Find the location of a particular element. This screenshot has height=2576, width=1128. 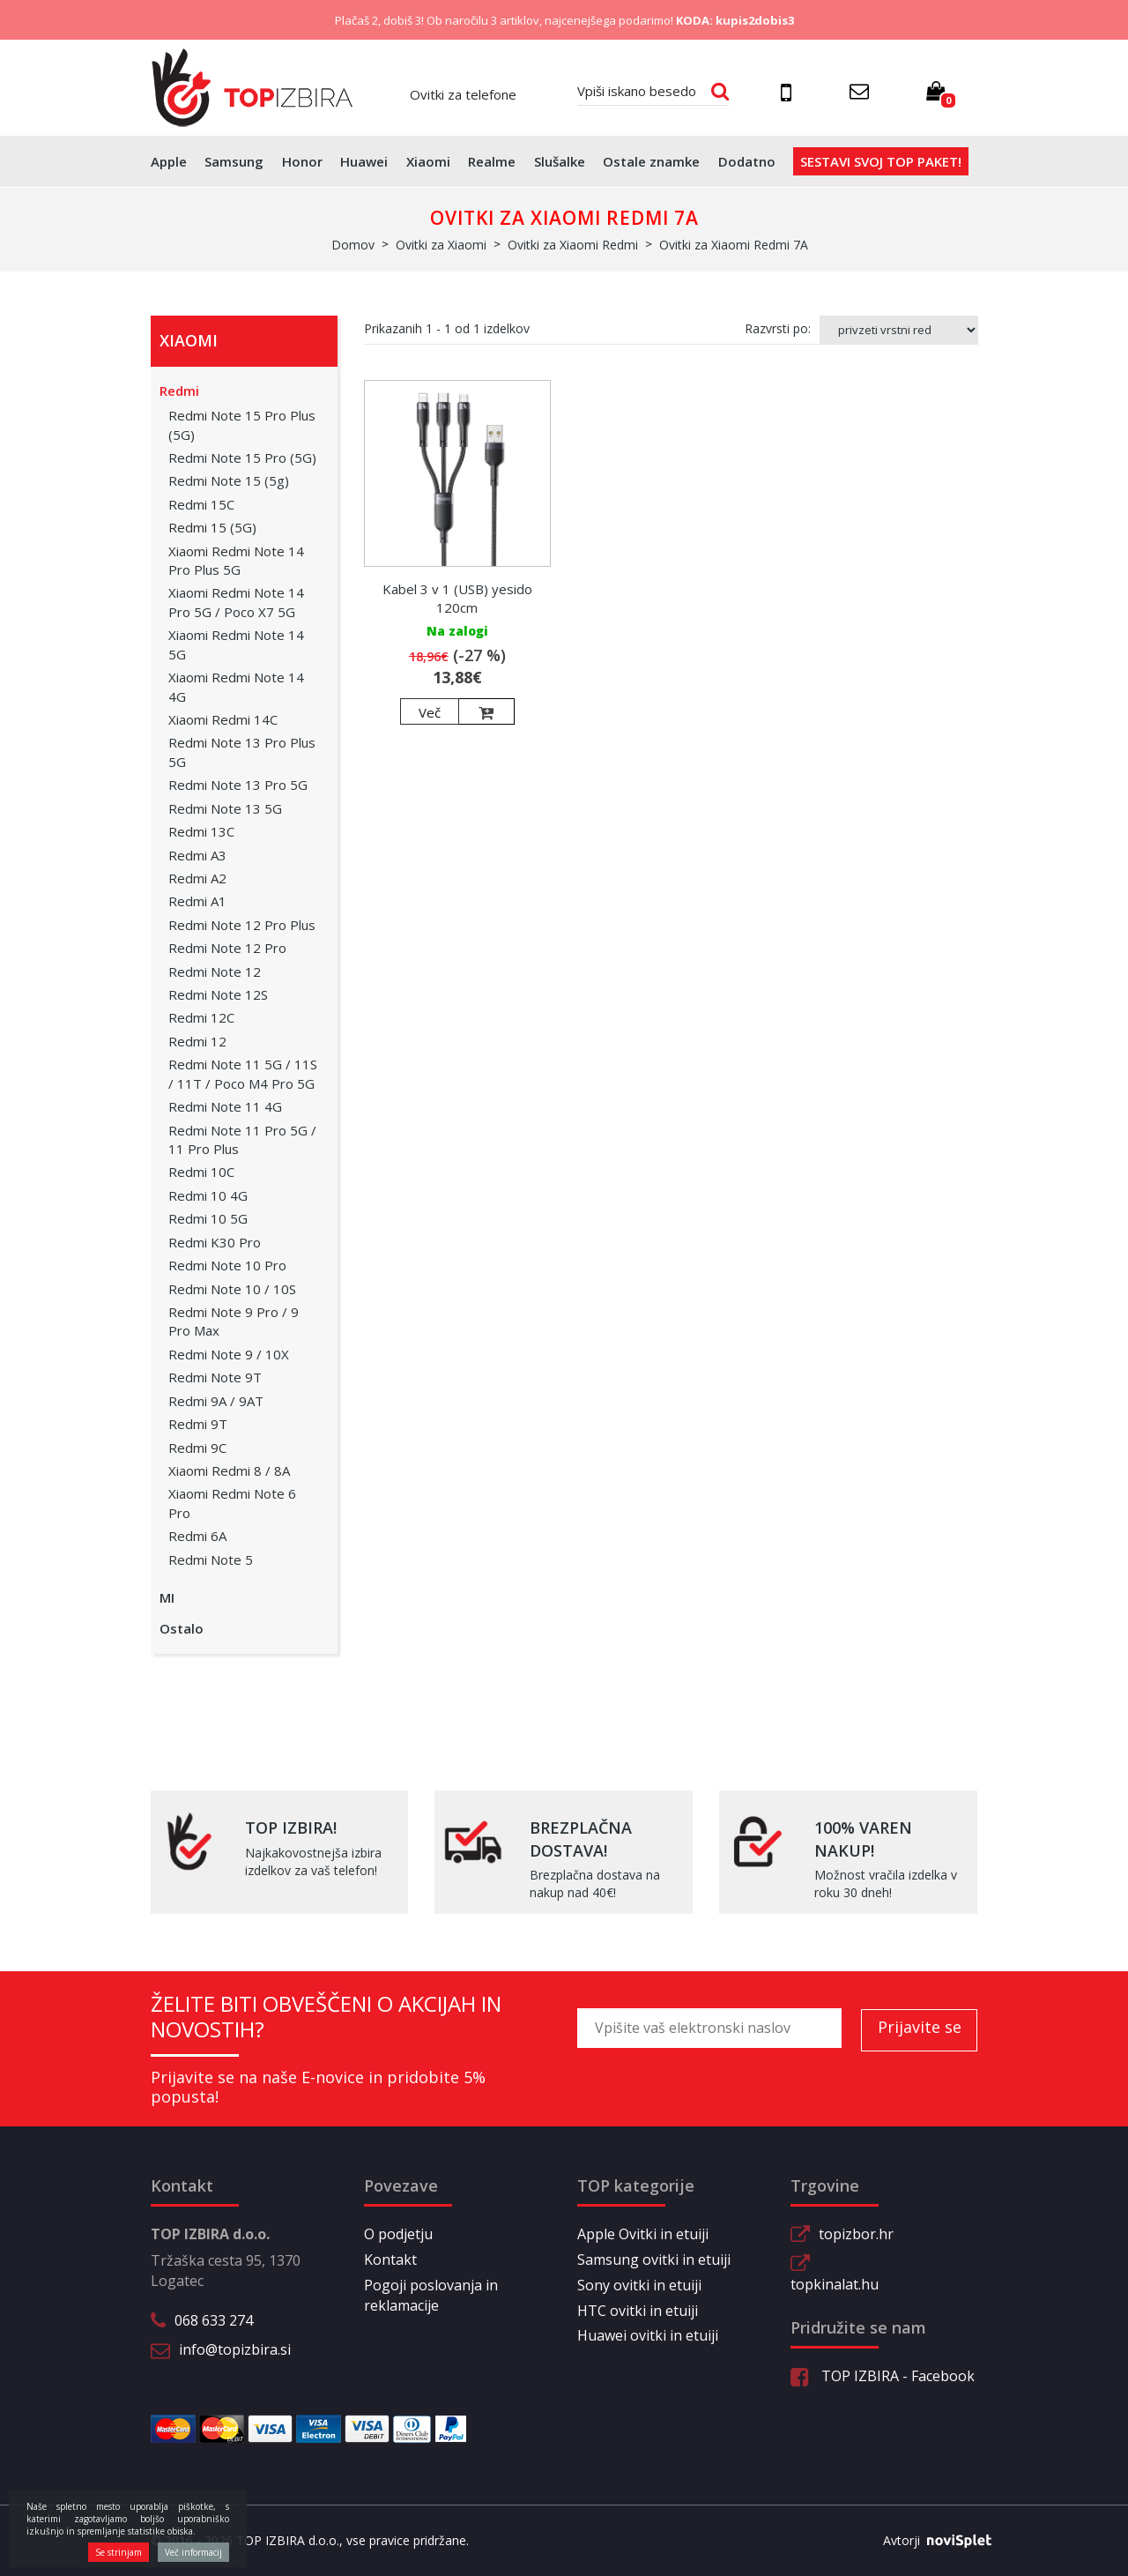

Redmi 10 5G is located at coordinates (208, 1218).